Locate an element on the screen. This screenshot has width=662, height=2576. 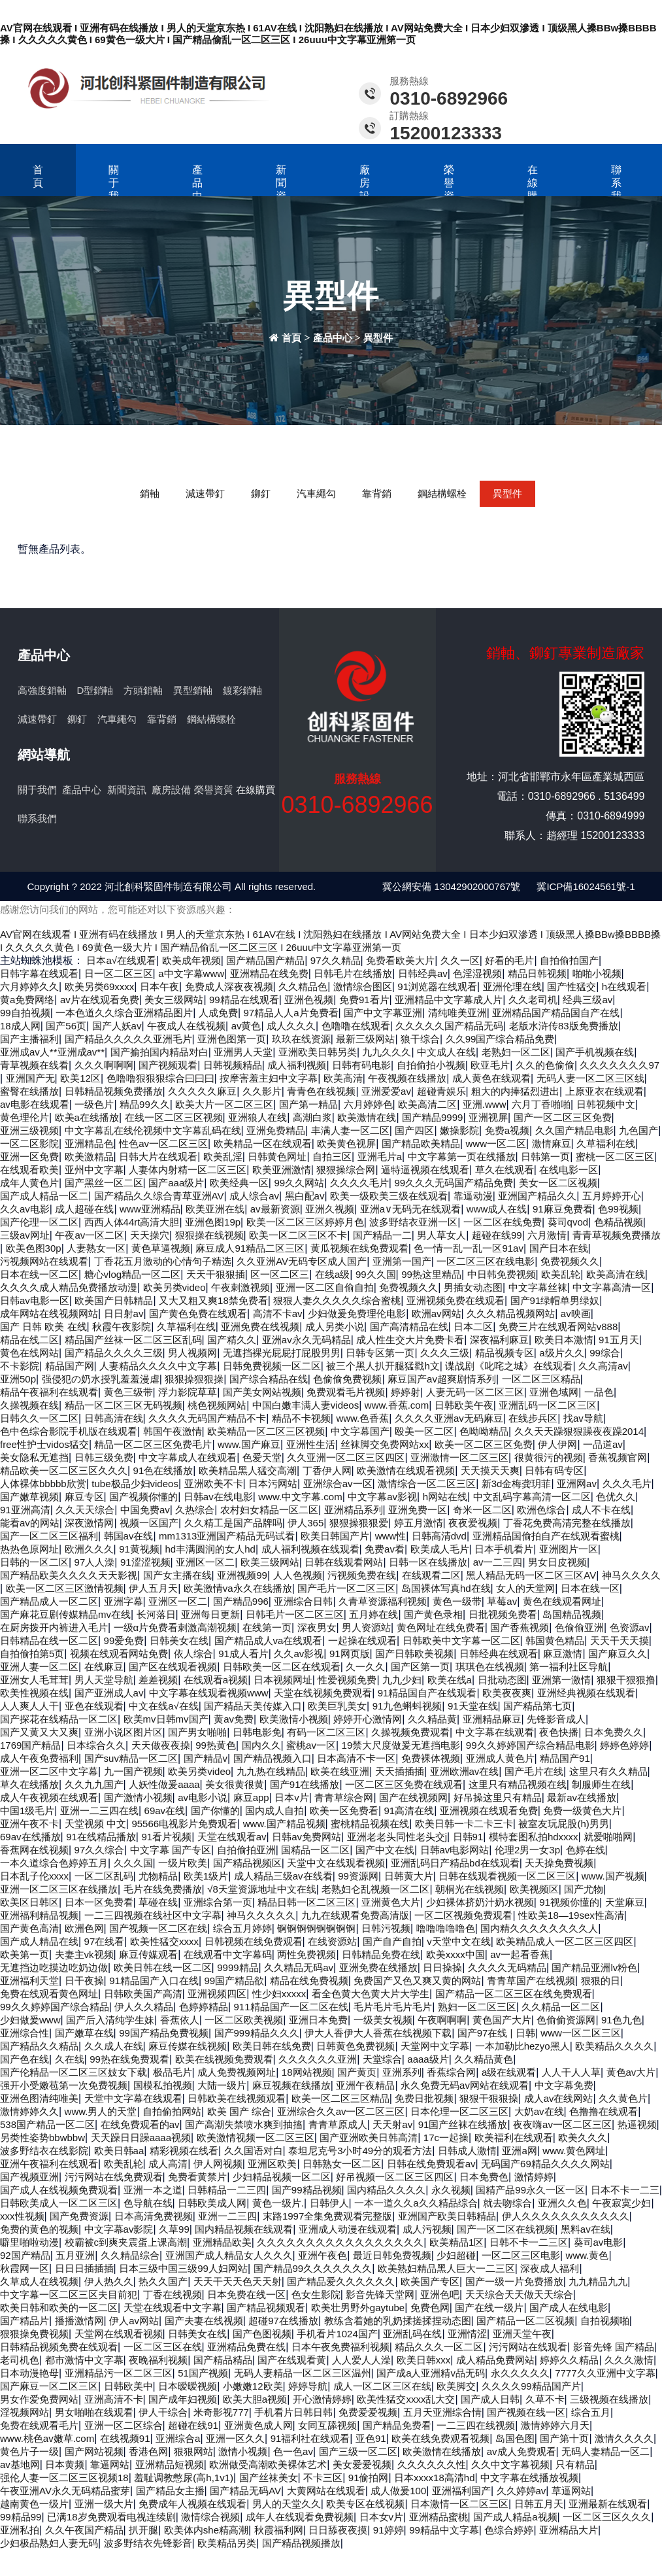
久久精品色 is located at coordinates (302, 986).